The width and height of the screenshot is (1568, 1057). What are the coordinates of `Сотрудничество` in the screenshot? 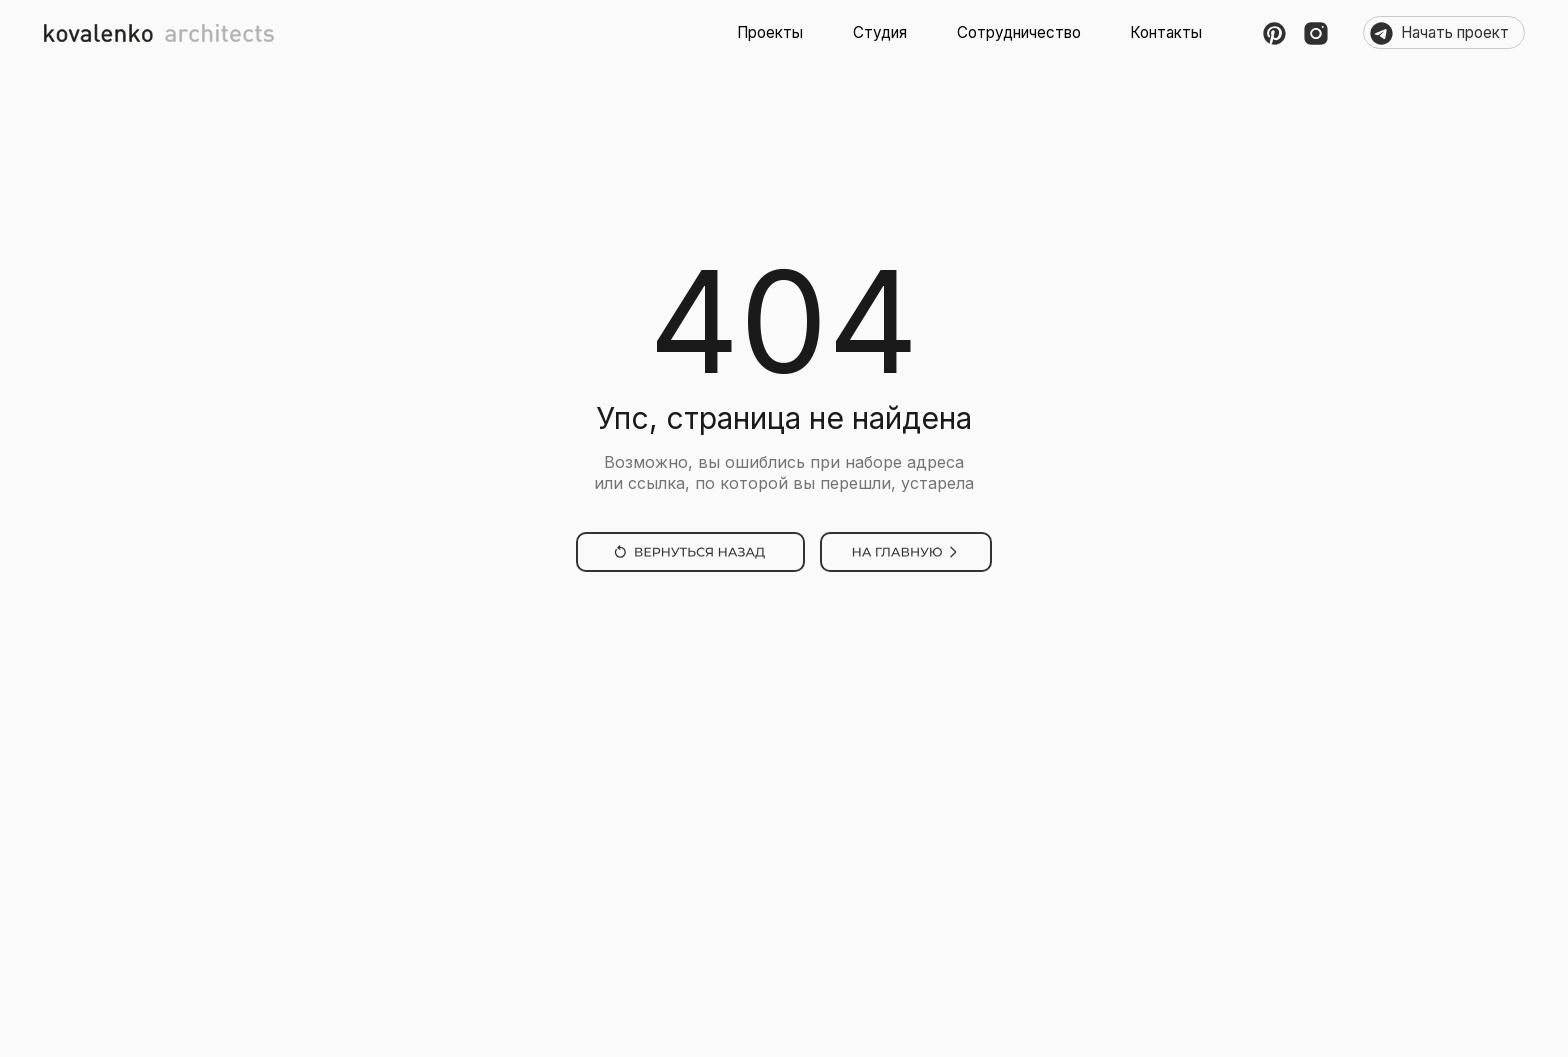 It's located at (1019, 32).